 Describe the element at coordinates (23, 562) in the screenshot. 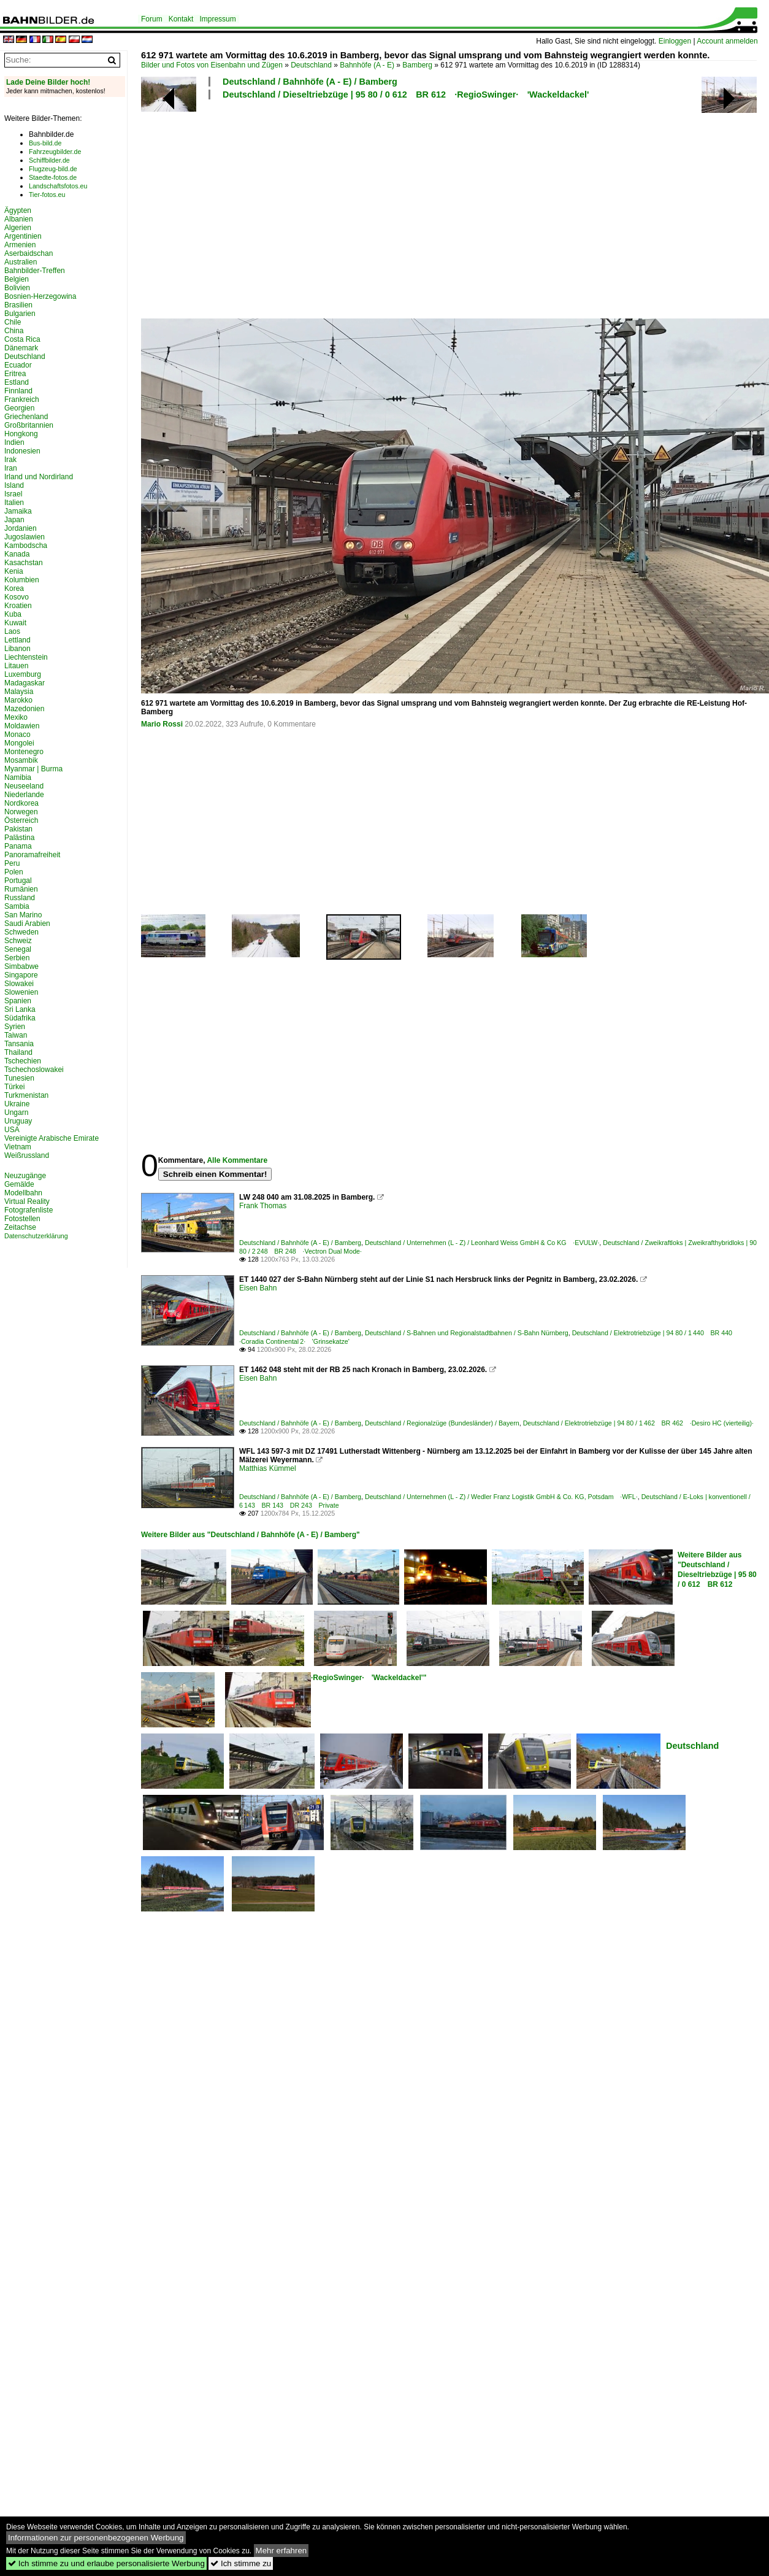

I see `Kasachstan` at that location.